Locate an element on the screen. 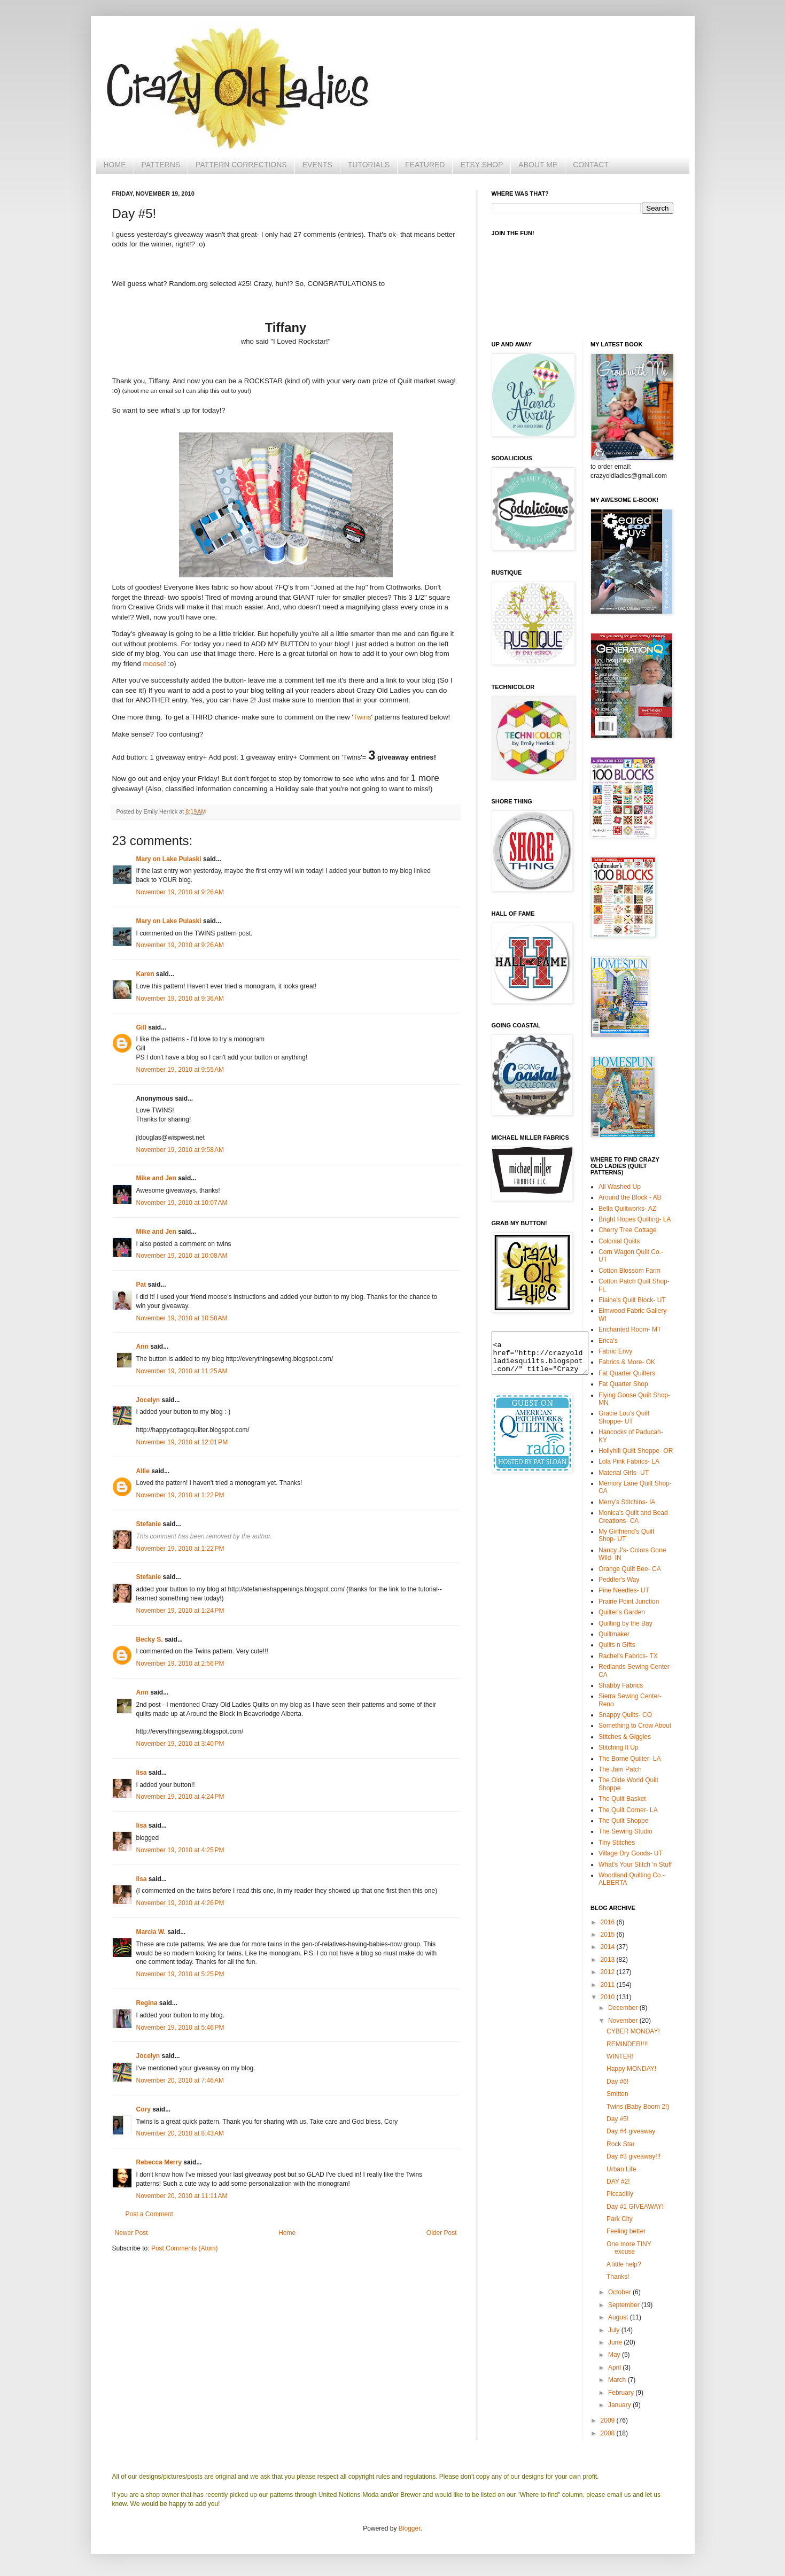 The image size is (785, 2576). Karen is located at coordinates (145, 974).